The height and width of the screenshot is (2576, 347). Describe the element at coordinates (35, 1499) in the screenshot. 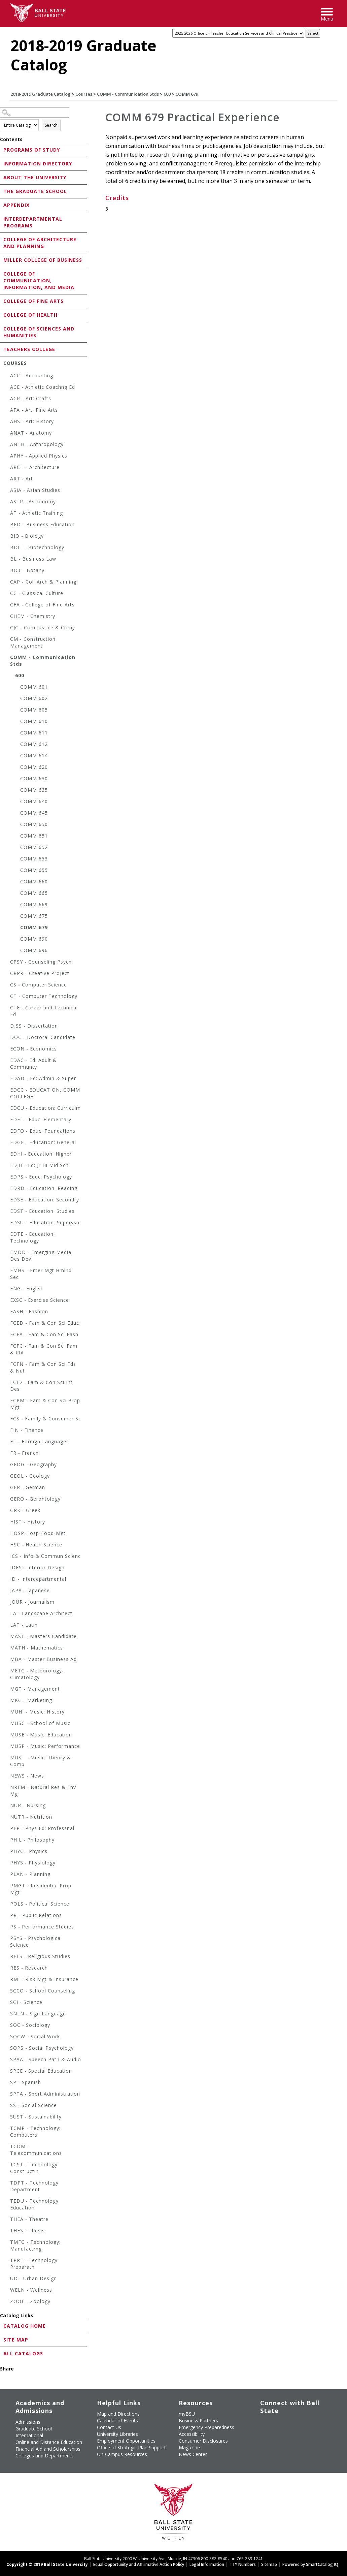

I see `GERO - Gerontology` at that location.